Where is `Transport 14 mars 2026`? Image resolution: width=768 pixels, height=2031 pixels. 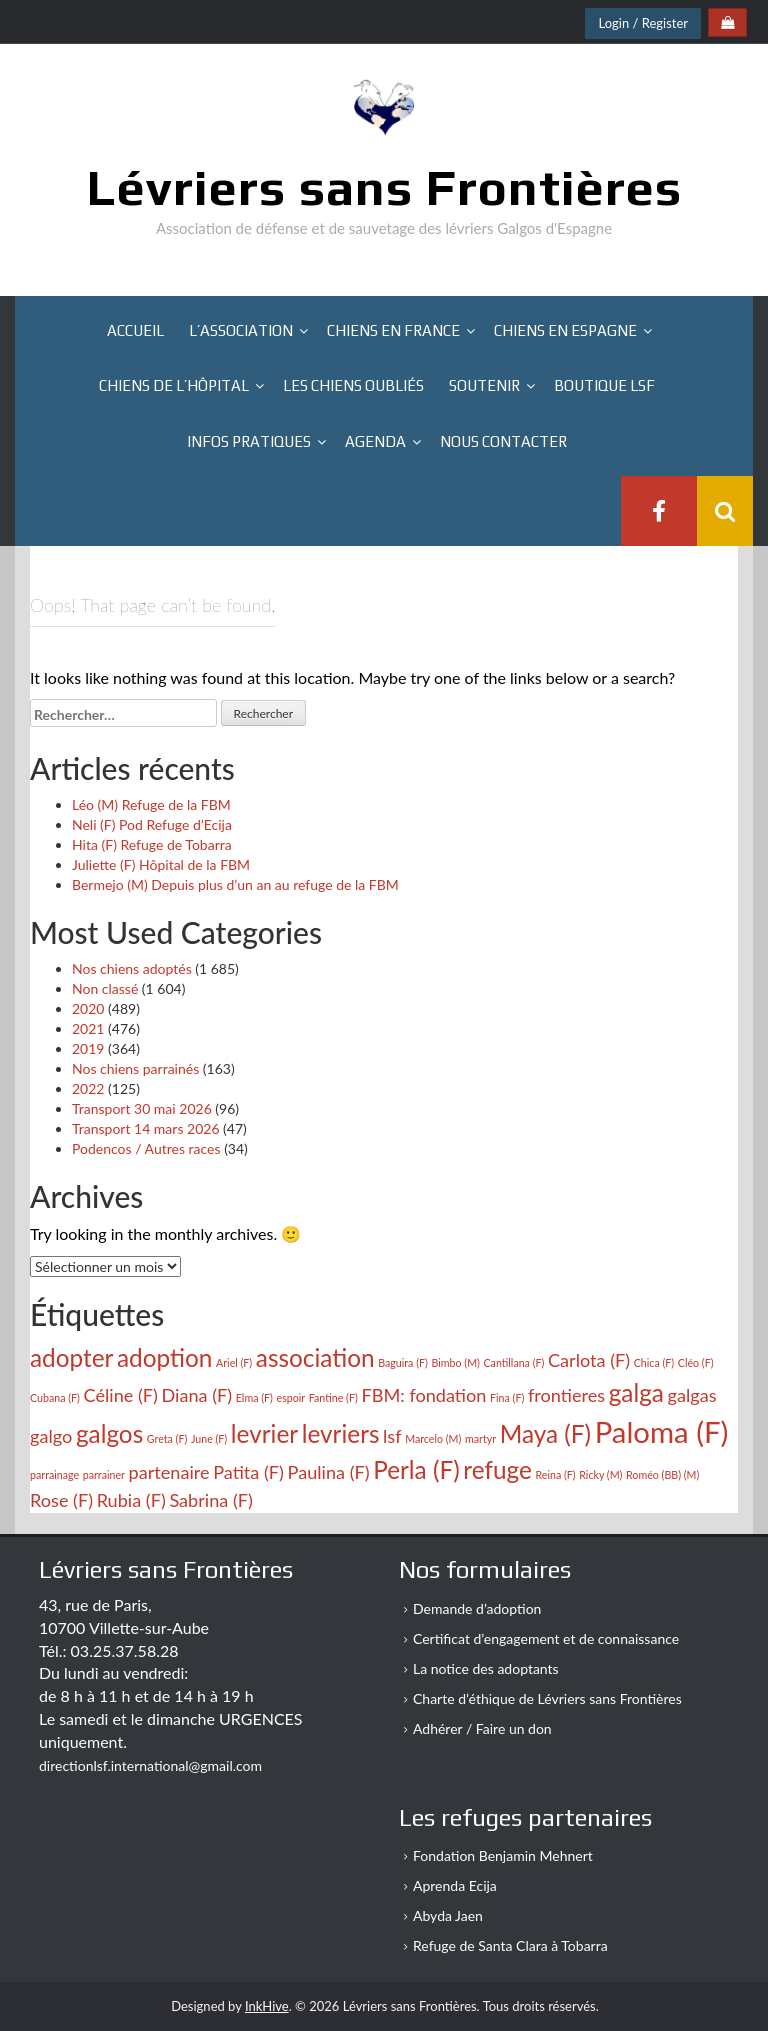 Transport 14 mars 2026 is located at coordinates (146, 1128).